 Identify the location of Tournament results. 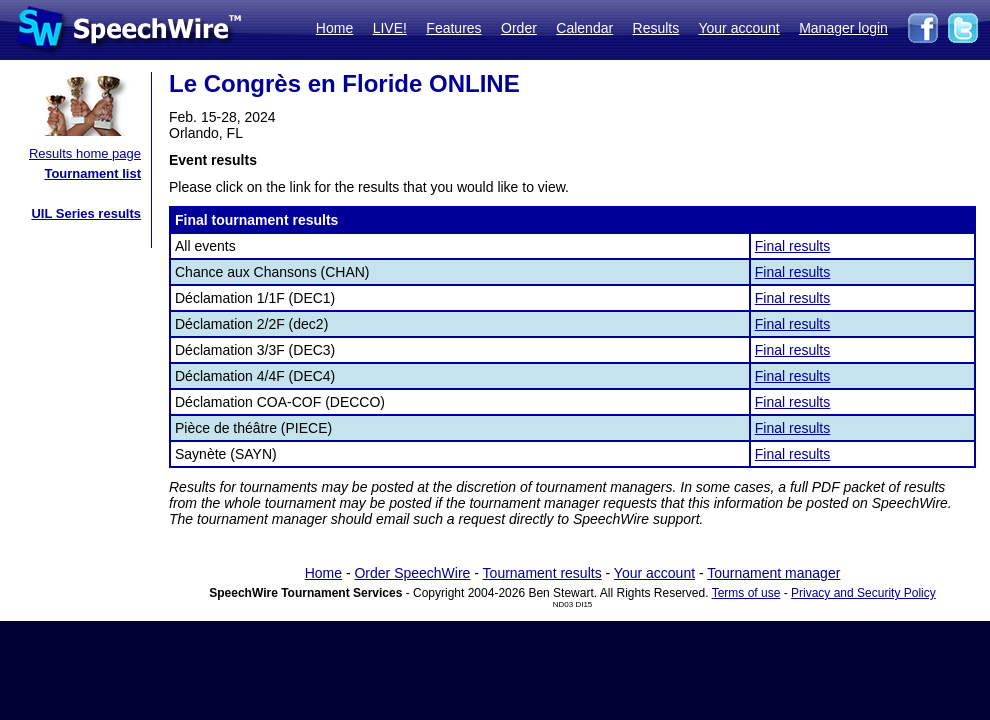
(542, 573).